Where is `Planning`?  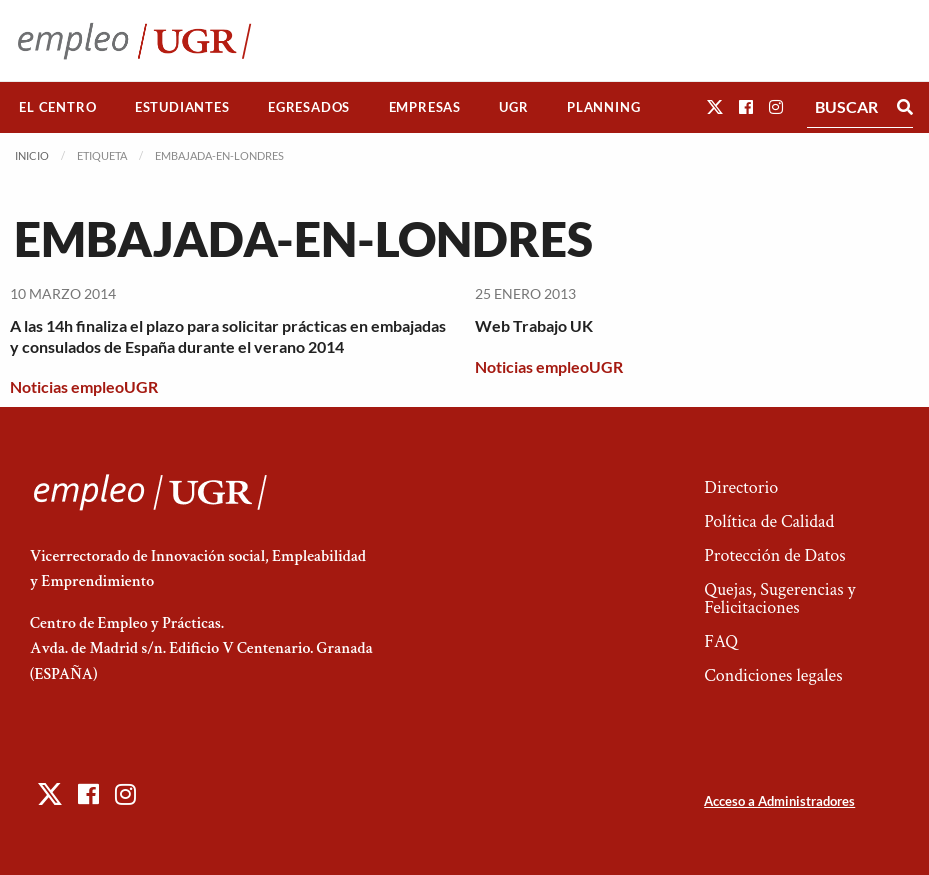
Planning is located at coordinates (603, 107).